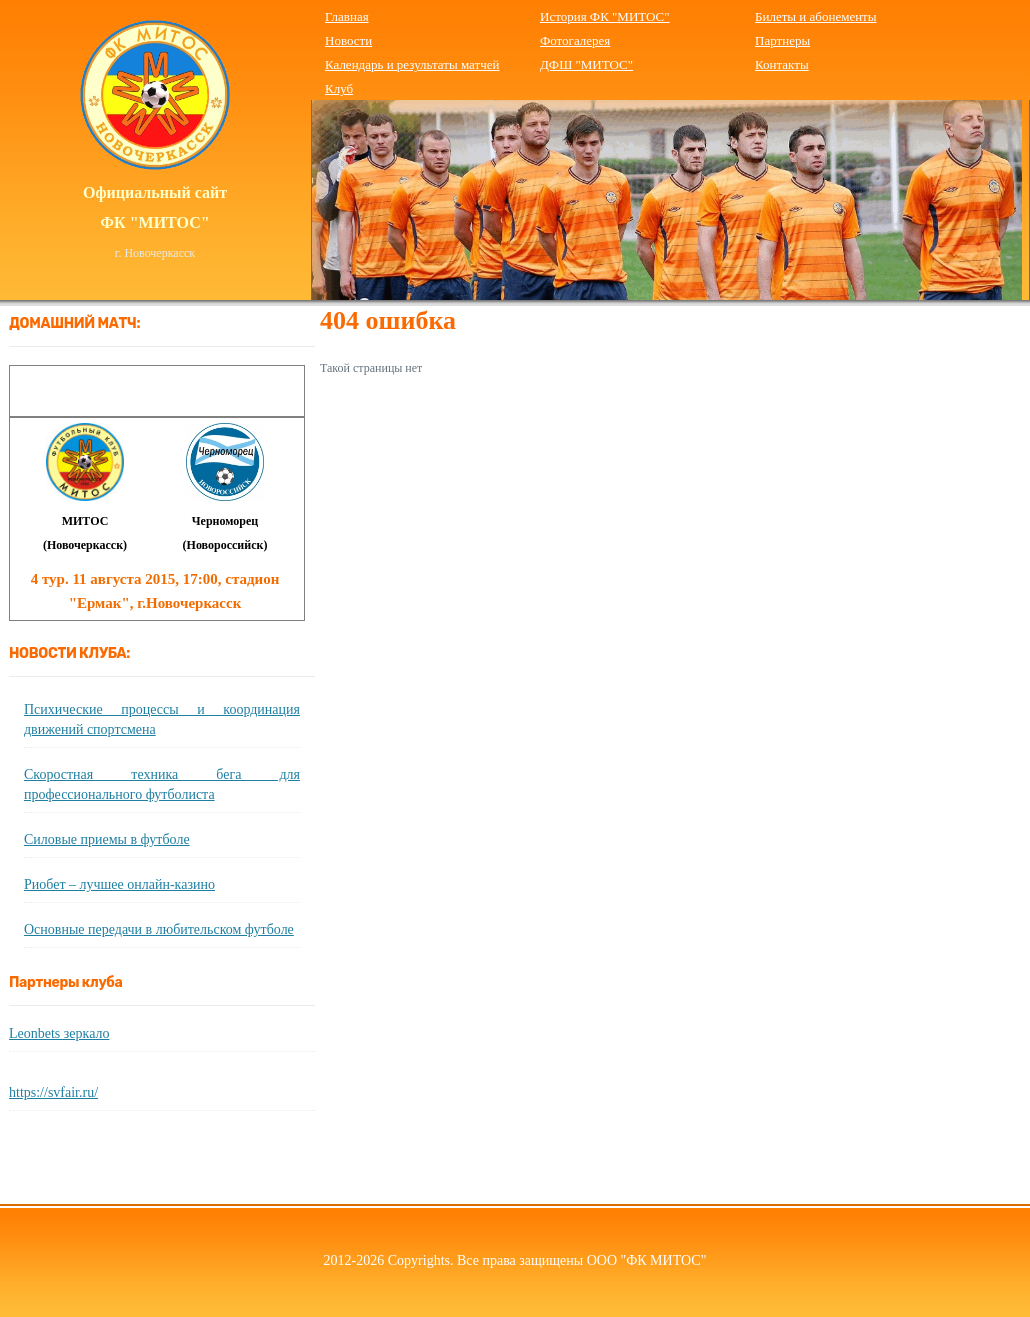  I want to click on Основные передачи в любительском футболе, so click(159, 929).